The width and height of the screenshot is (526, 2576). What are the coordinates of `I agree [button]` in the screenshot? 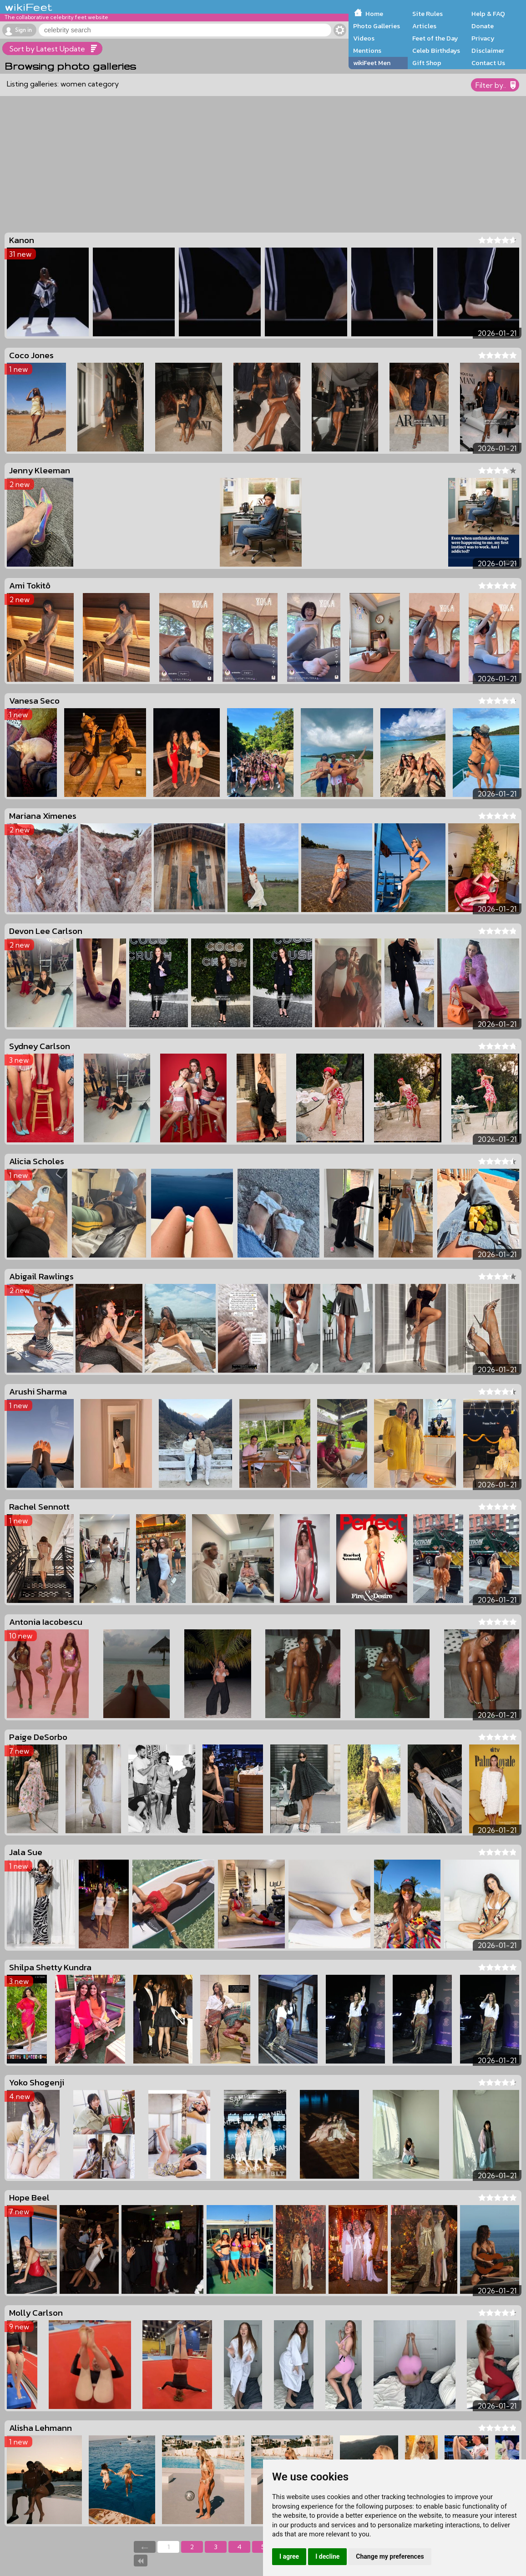 It's located at (289, 2556).